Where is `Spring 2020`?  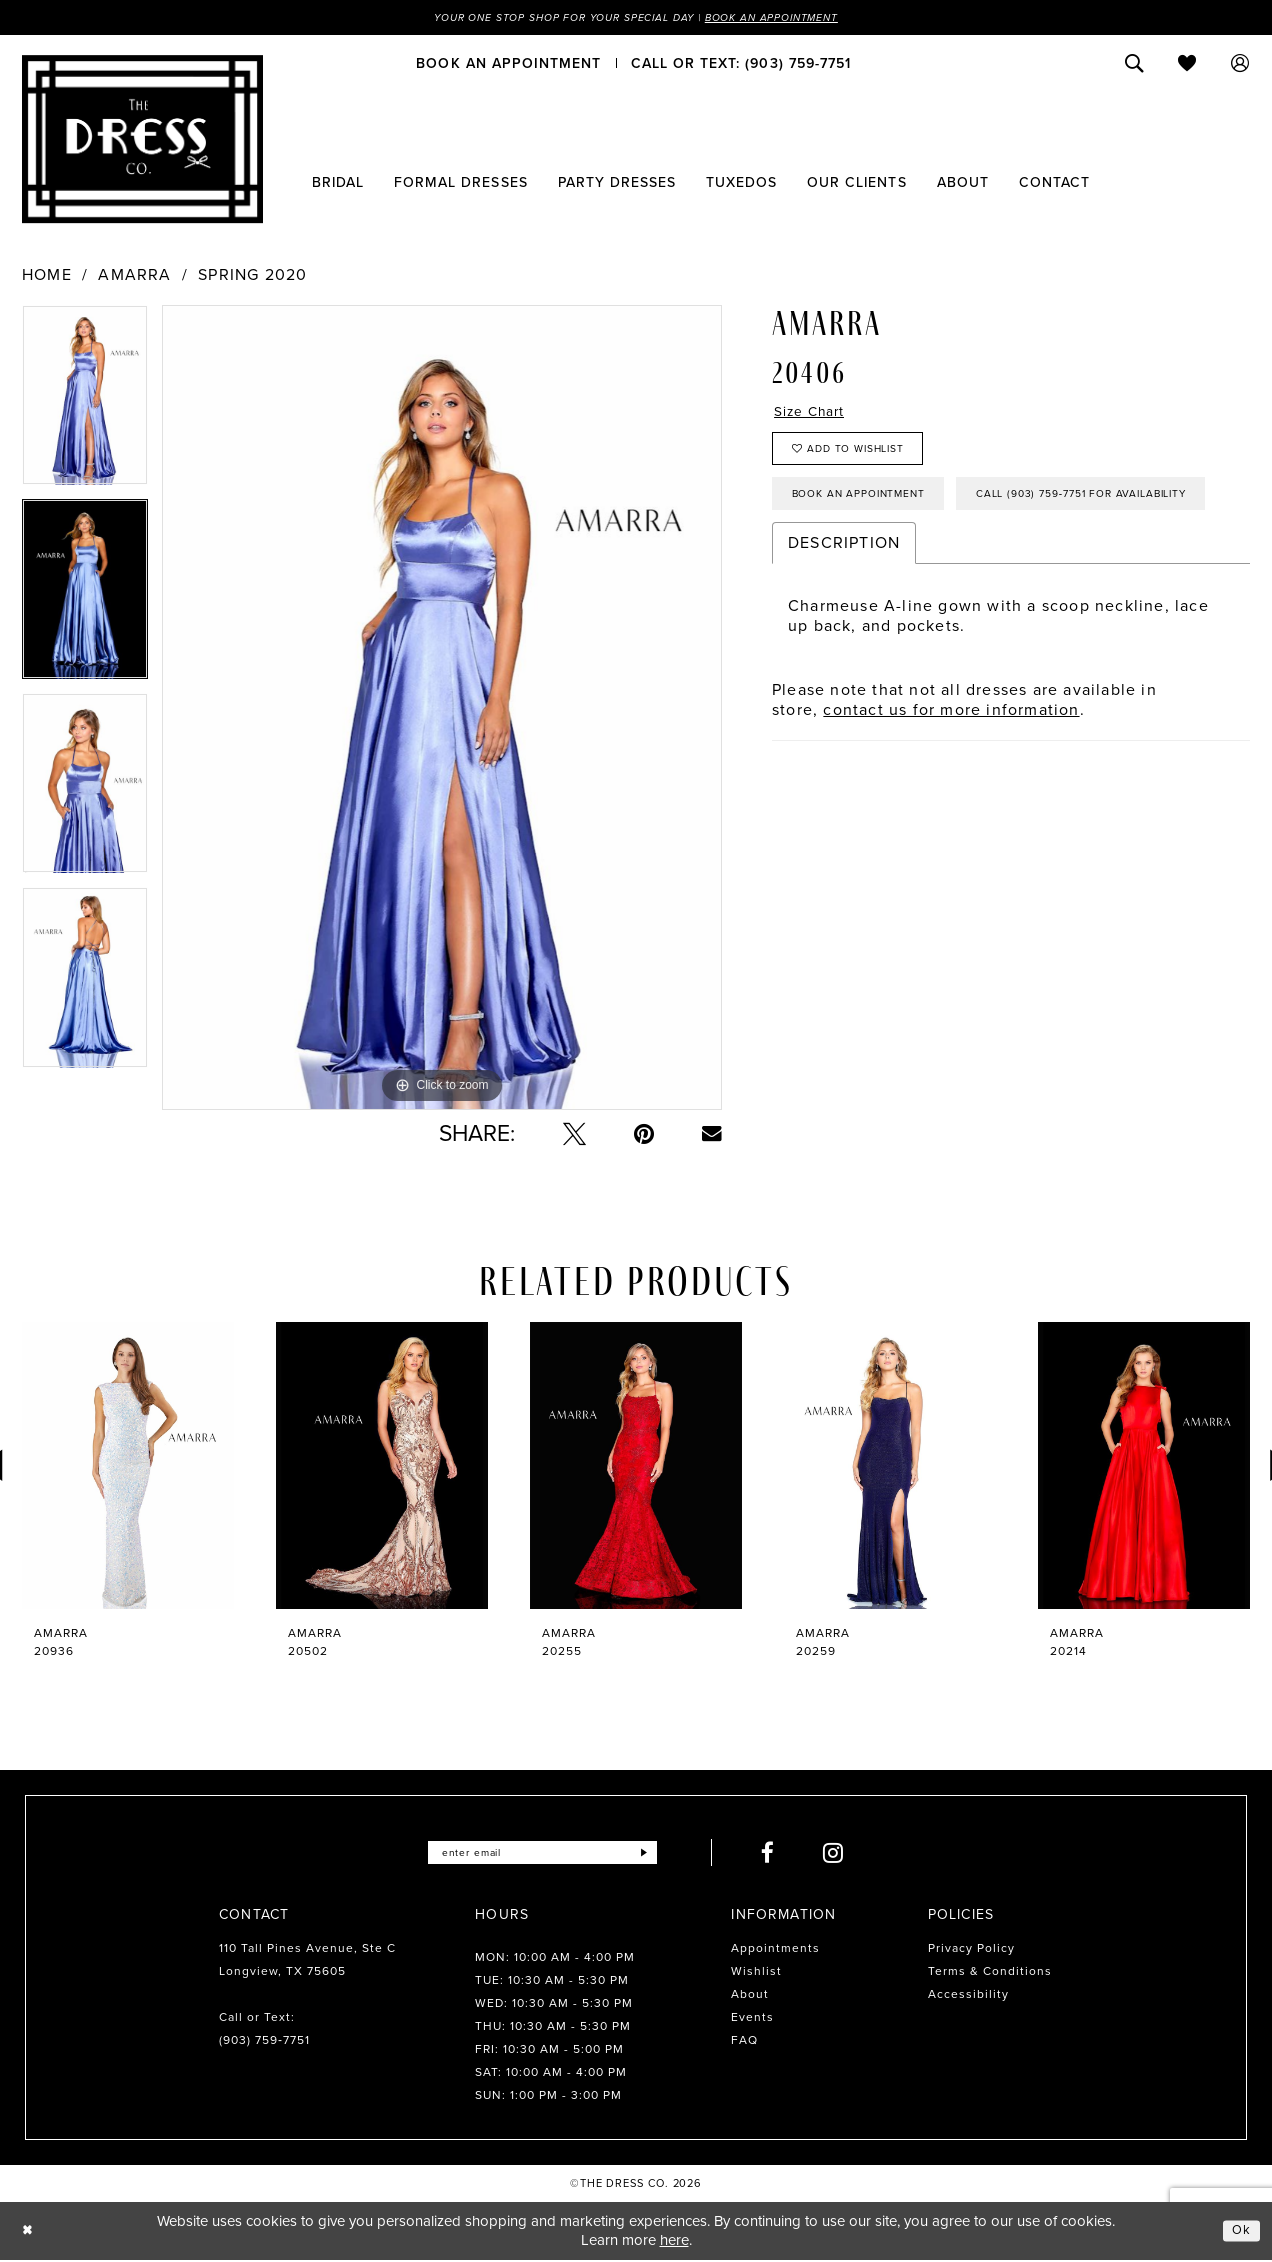 Spring 2020 is located at coordinates (252, 277).